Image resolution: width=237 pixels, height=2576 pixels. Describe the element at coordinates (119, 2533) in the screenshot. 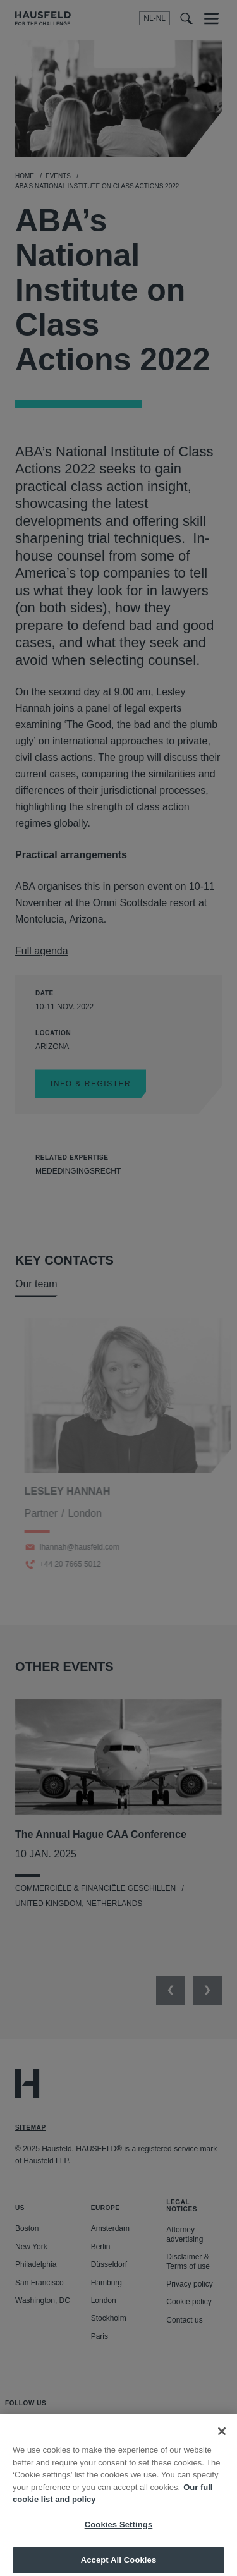

I see `Cookies Settings [Cookies Settings, Opens the preference center dialog]` at that location.